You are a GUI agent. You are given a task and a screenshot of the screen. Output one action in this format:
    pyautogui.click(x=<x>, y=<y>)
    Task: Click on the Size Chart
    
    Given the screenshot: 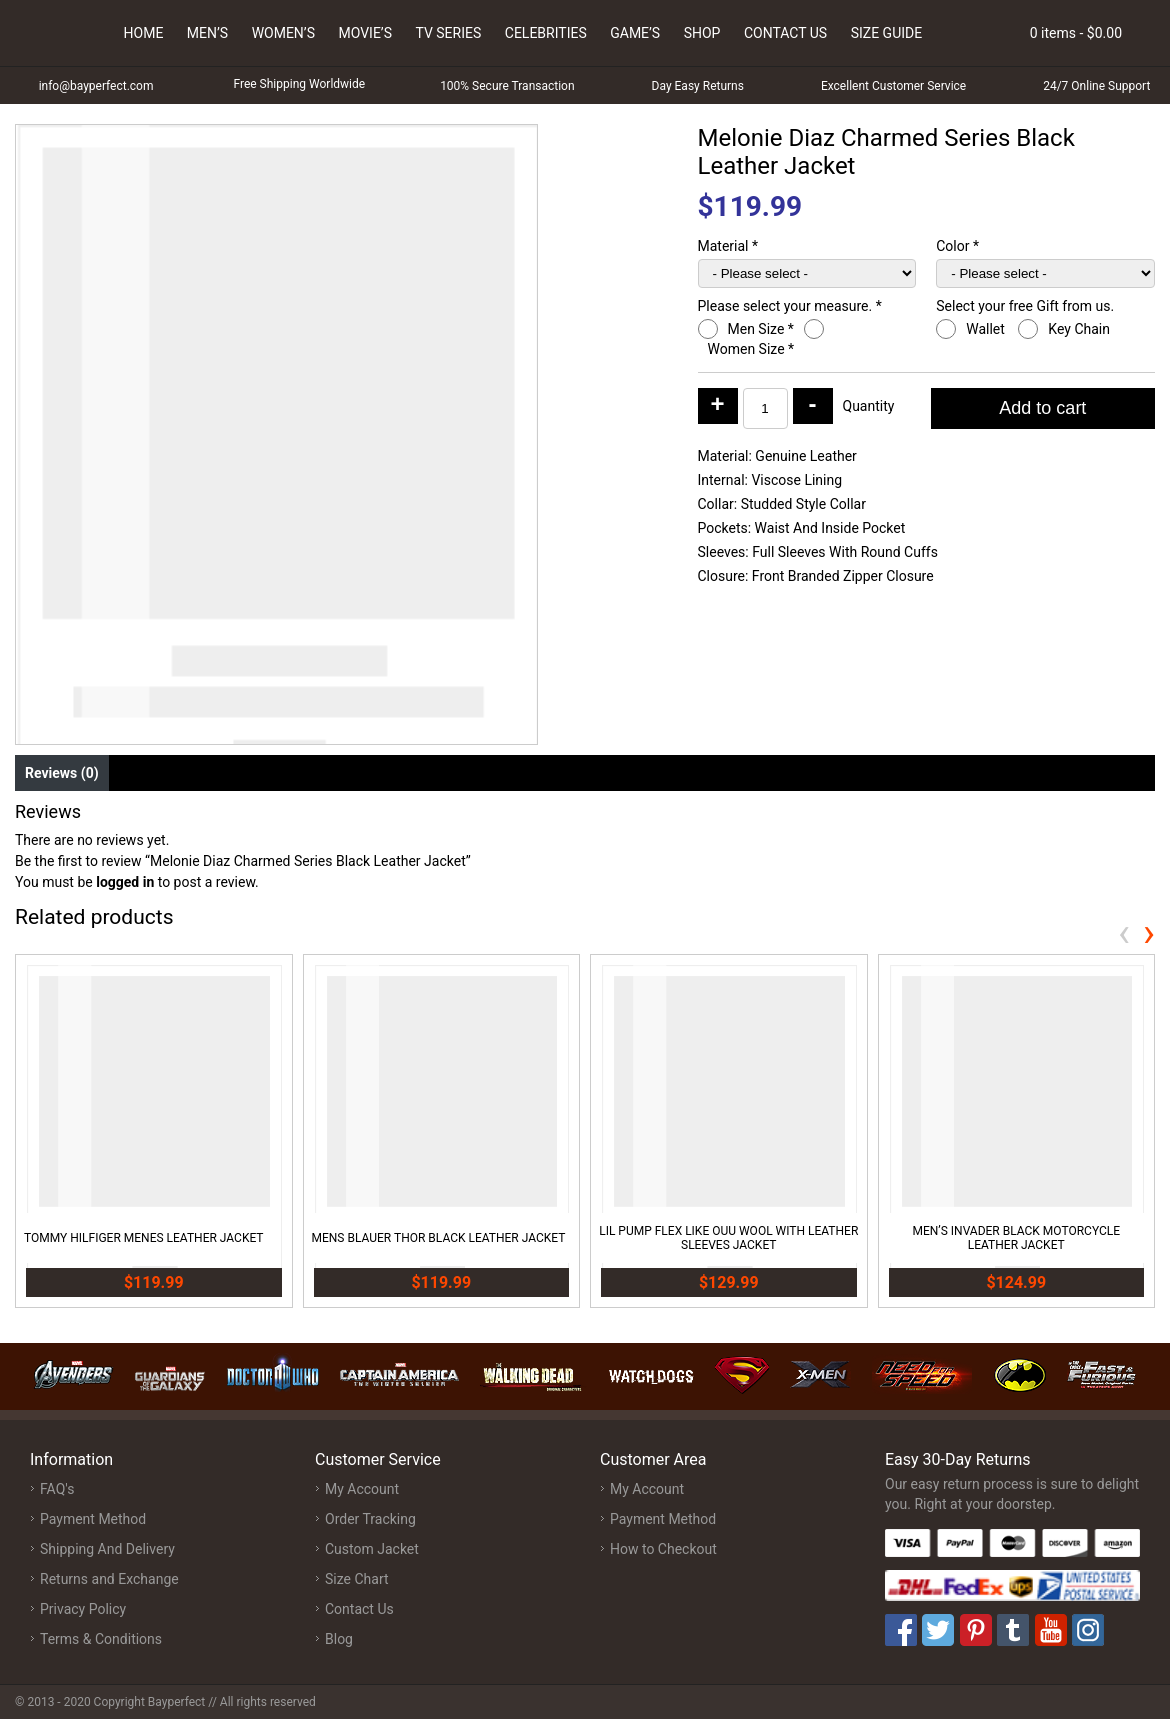 What is the action you would take?
    pyautogui.click(x=357, y=1579)
    